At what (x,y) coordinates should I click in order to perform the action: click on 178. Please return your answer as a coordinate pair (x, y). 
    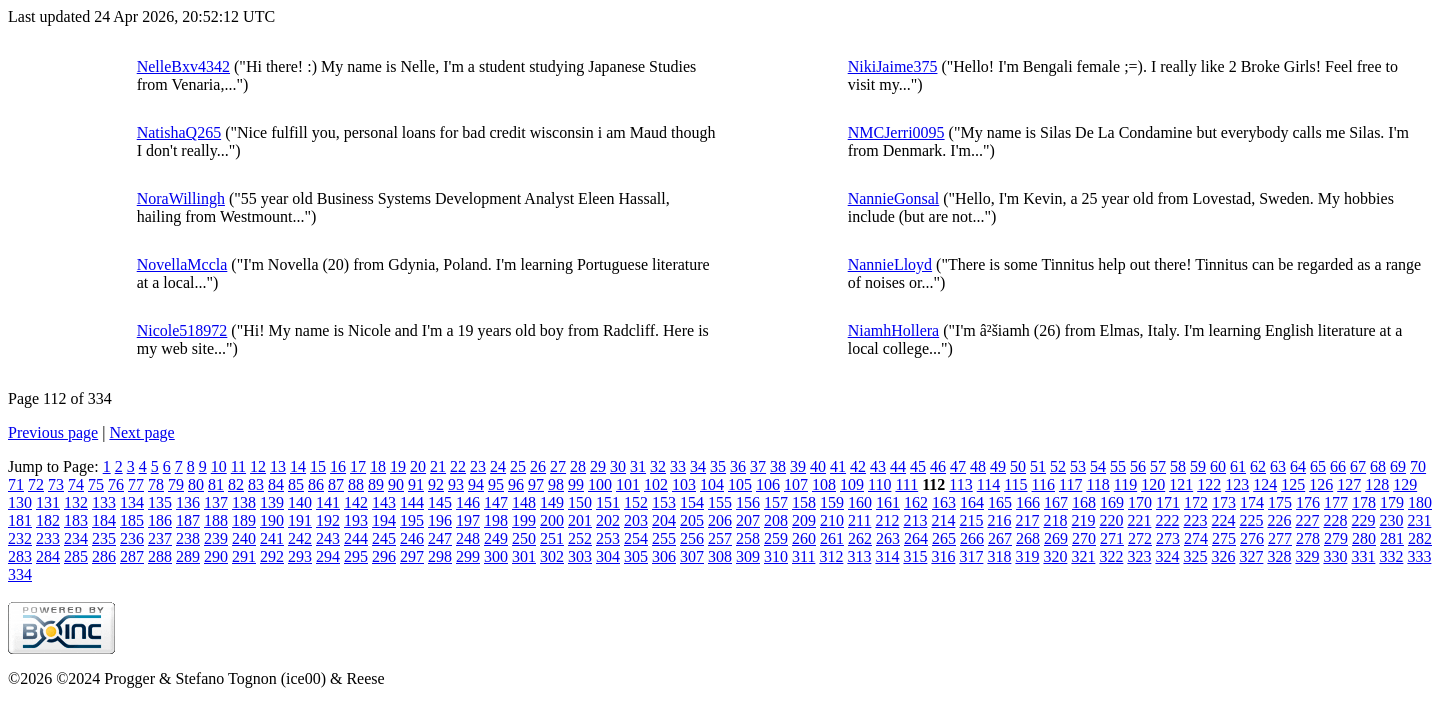
    Looking at the image, I should click on (1364, 502).